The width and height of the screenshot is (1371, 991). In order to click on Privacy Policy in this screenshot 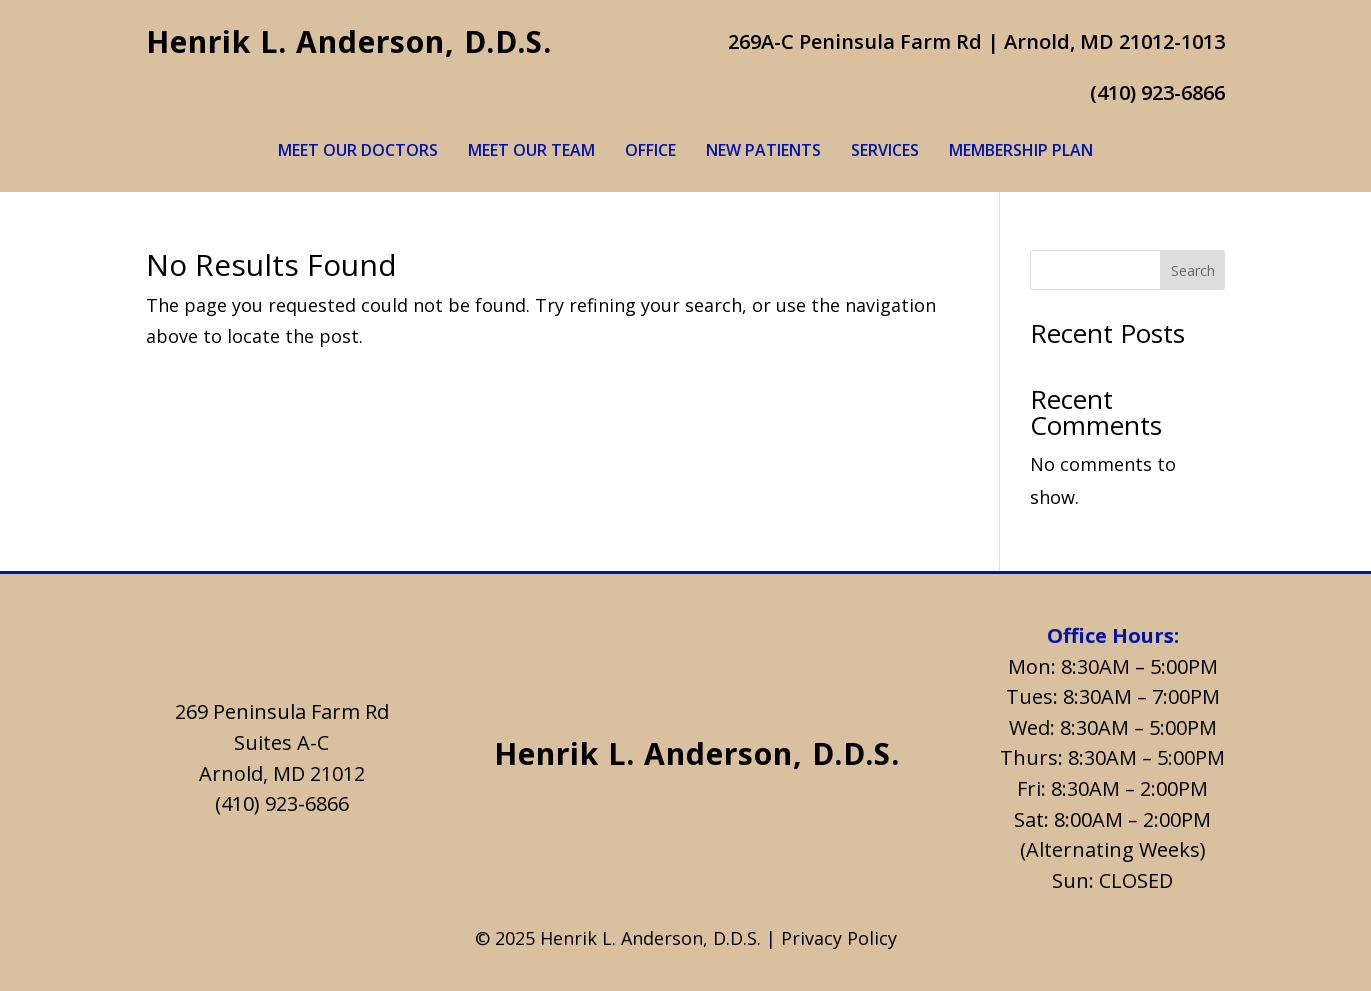, I will do `click(839, 938)`.